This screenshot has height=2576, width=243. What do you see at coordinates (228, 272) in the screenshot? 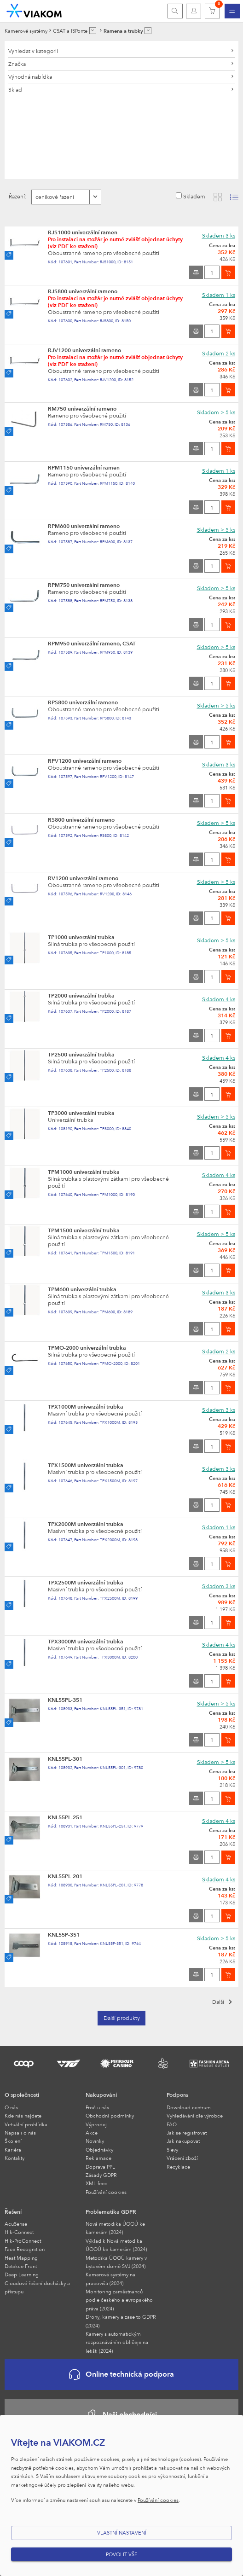
I see `[Vložit do košíku]` at bounding box center [228, 272].